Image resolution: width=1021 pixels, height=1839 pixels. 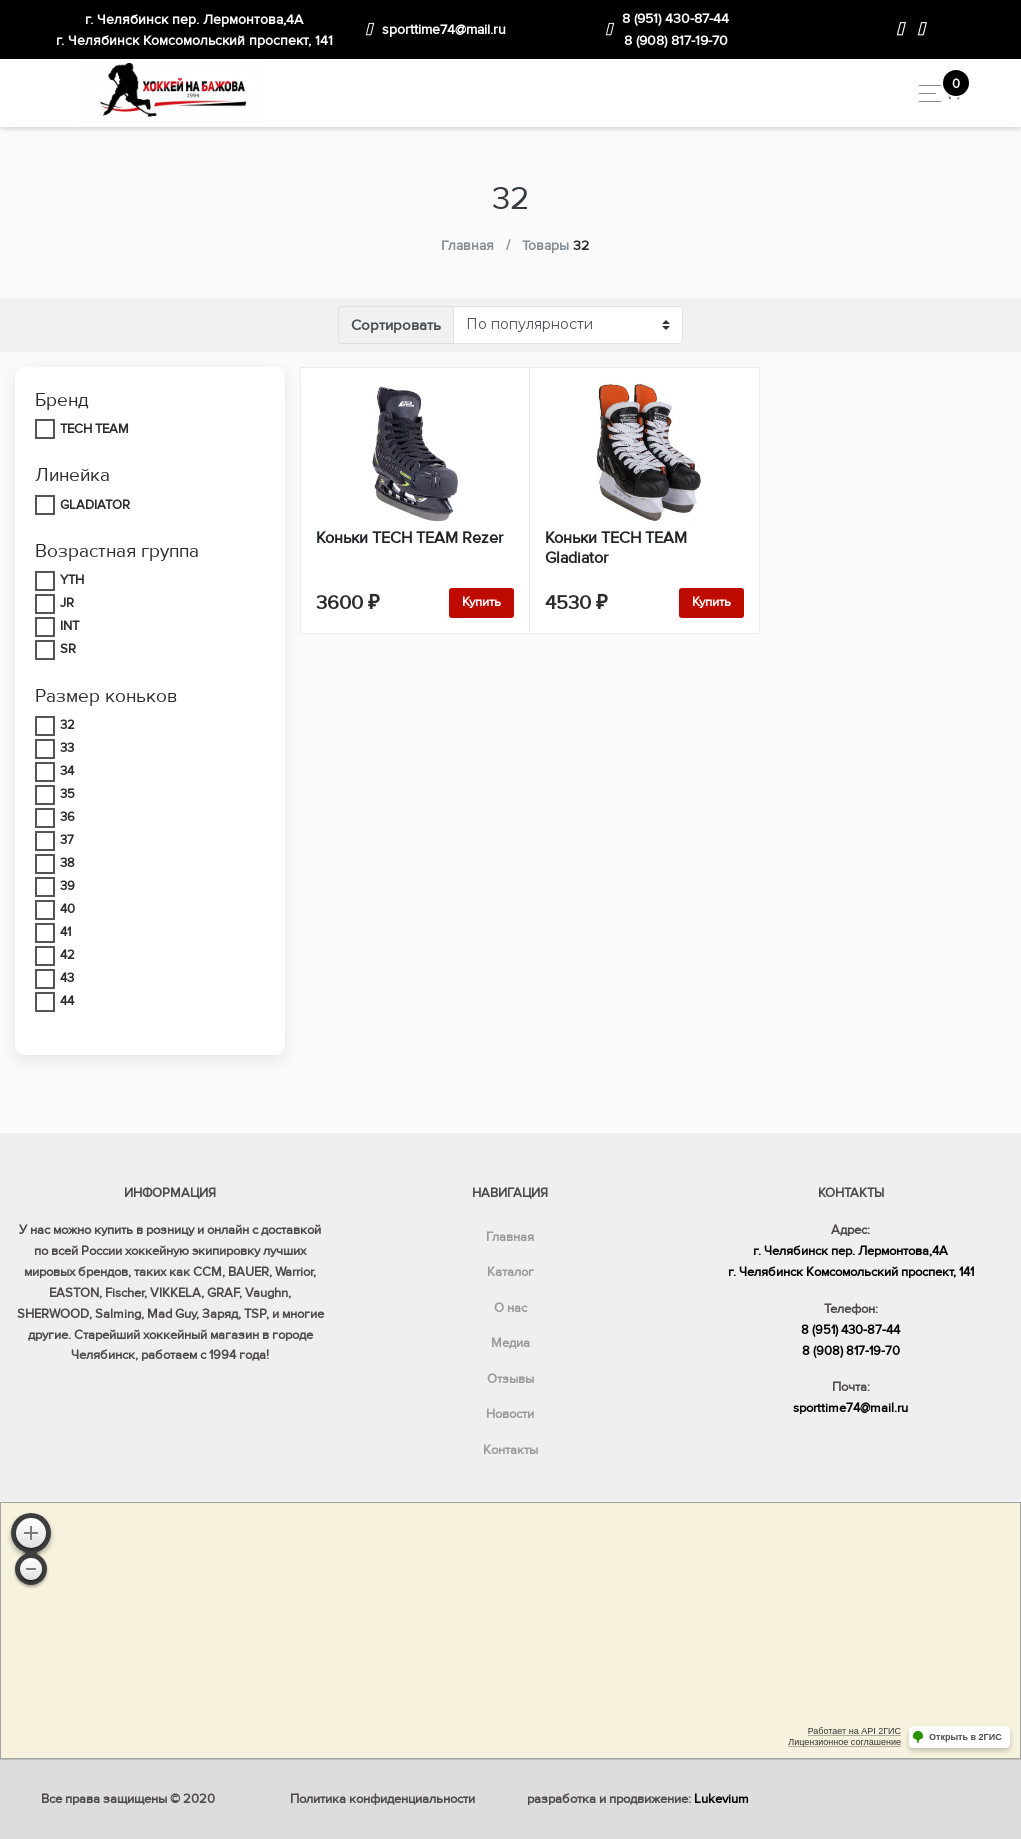 What do you see at coordinates (924, 93) in the screenshot?
I see `[Toggle navigation]` at bounding box center [924, 93].